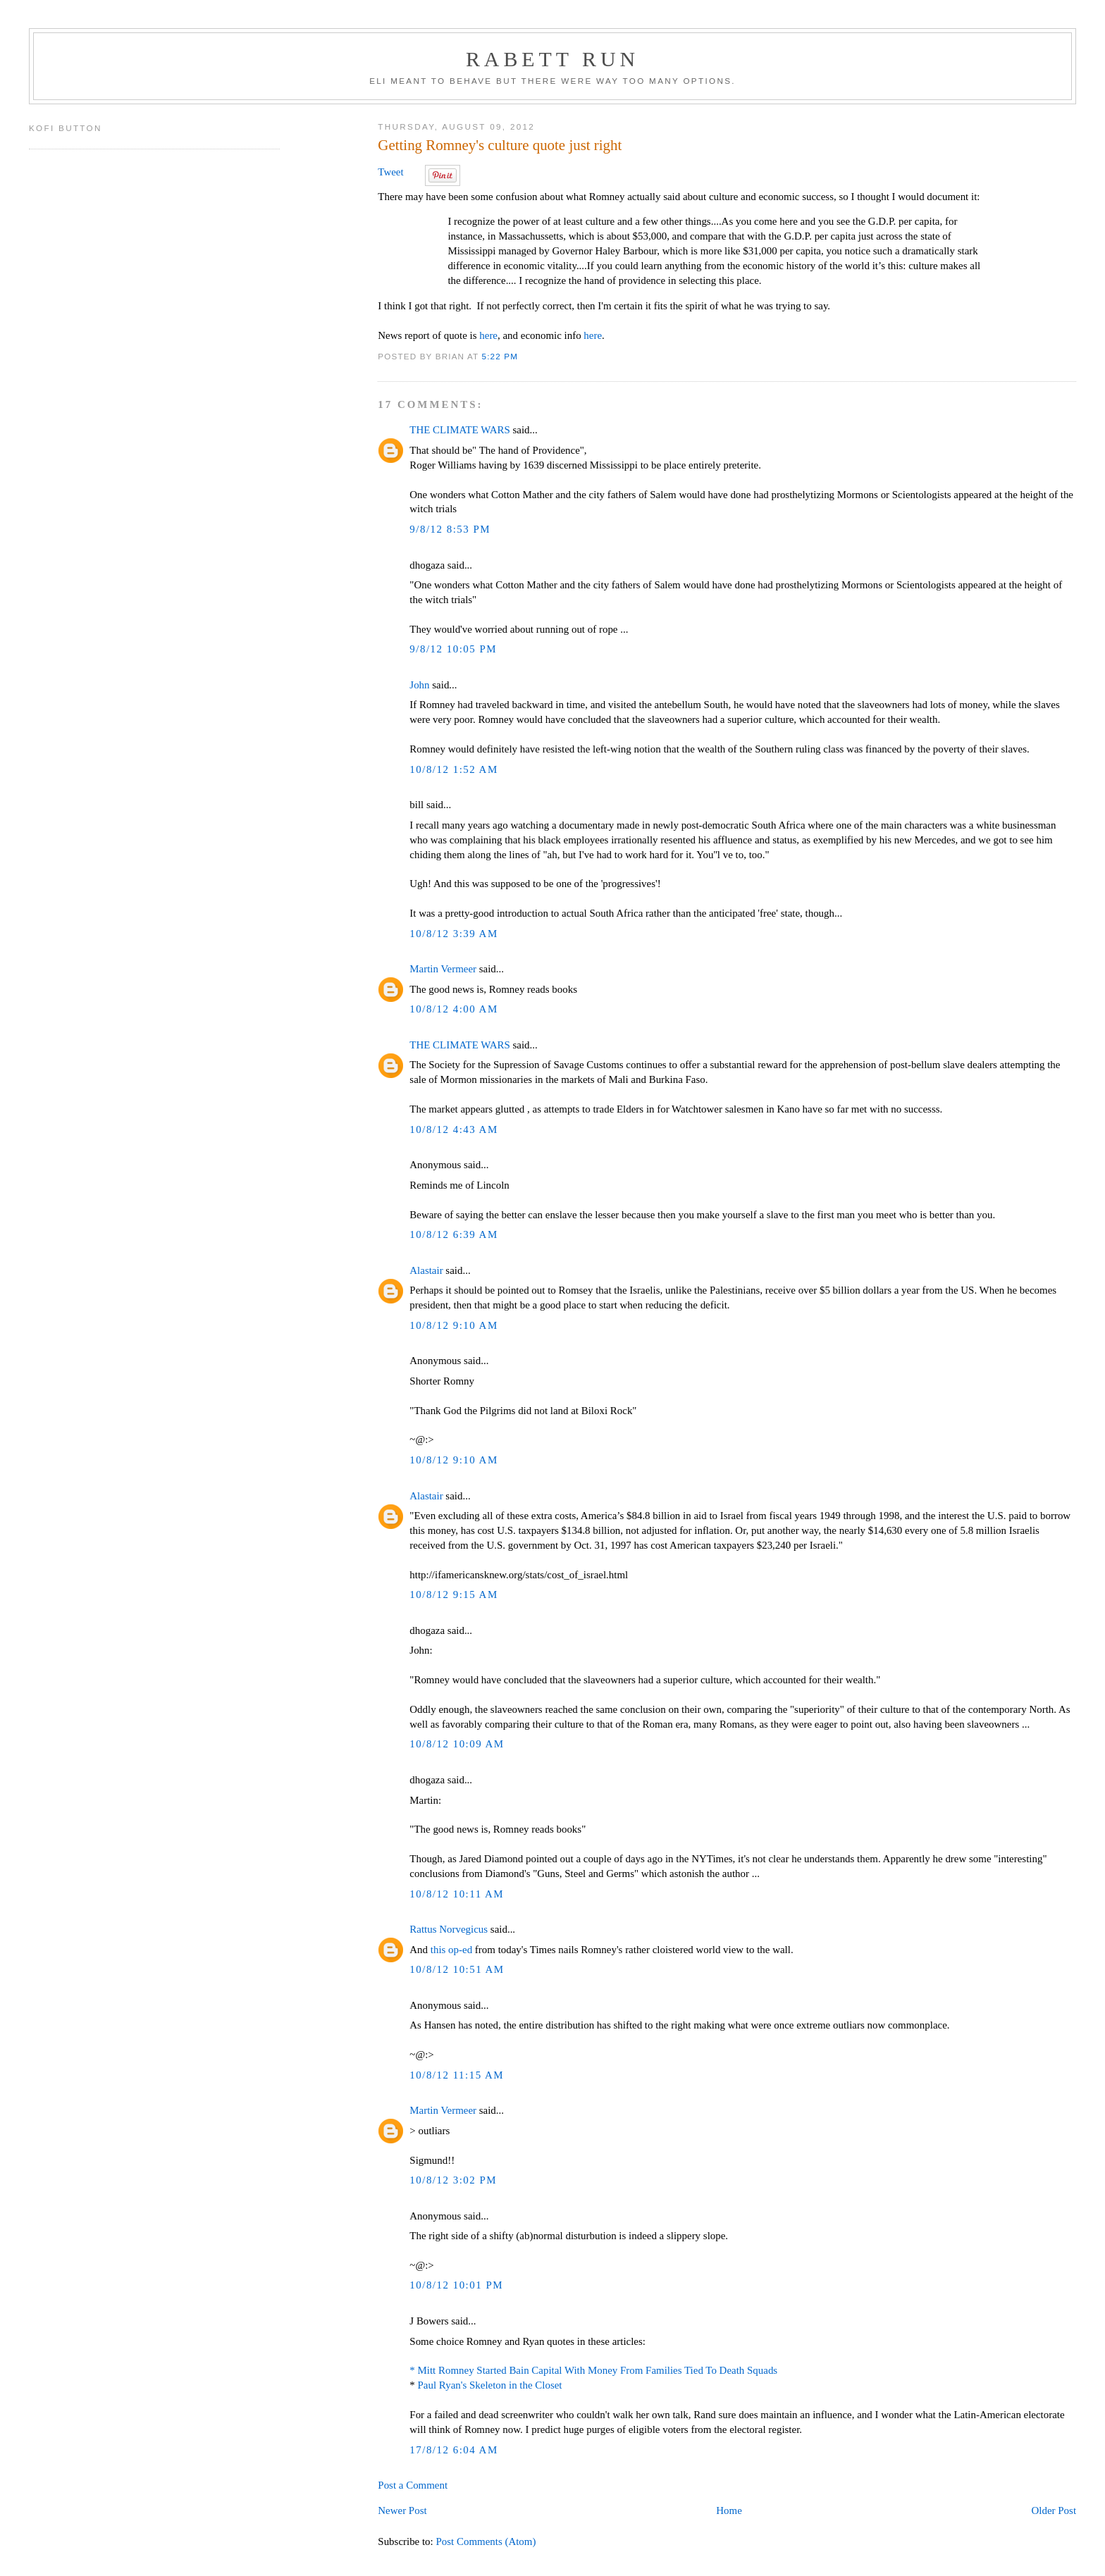 The image size is (1105, 2576). Describe the element at coordinates (451, 1949) in the screenshot. I see `this op-ed` at that location.